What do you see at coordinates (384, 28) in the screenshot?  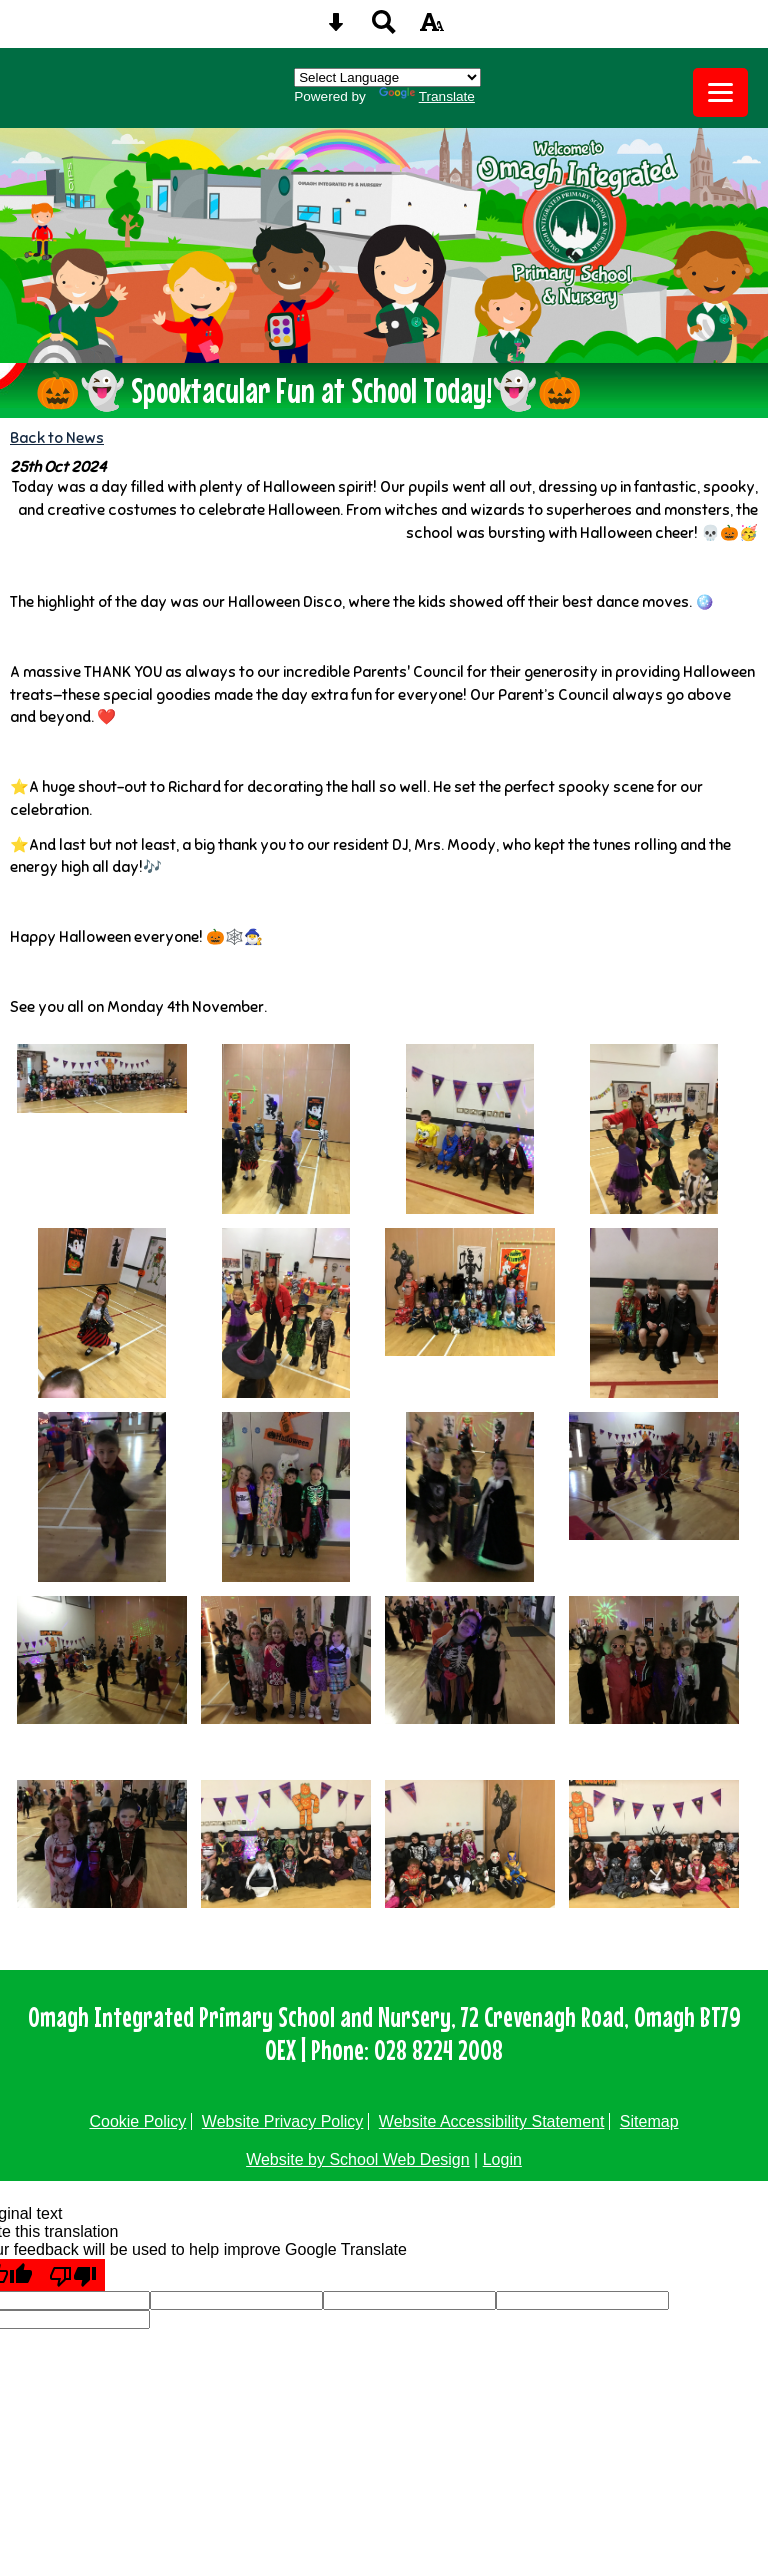 I see `[Search button]` at bounding box center [384, 28].